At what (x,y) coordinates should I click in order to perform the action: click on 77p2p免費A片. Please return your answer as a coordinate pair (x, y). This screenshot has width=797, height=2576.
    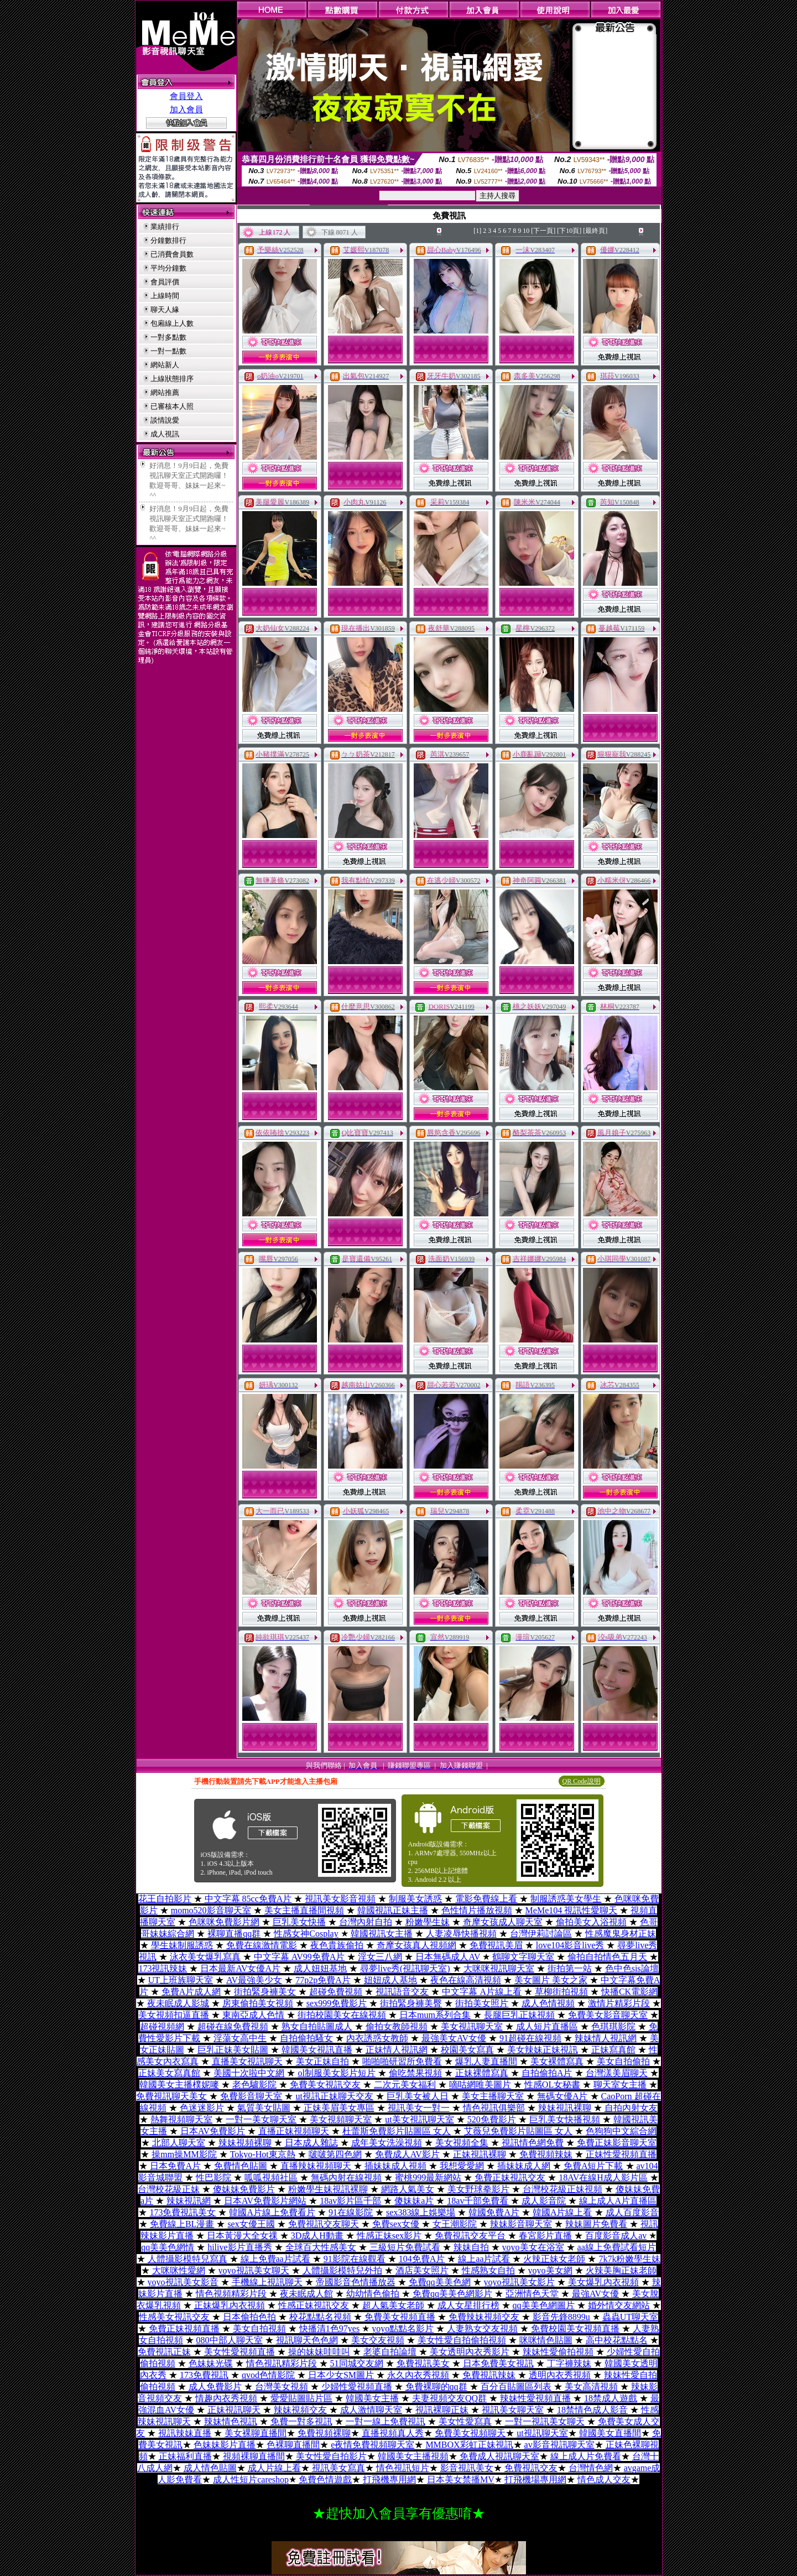
    Looking at the image, I should click on (323, 1980).